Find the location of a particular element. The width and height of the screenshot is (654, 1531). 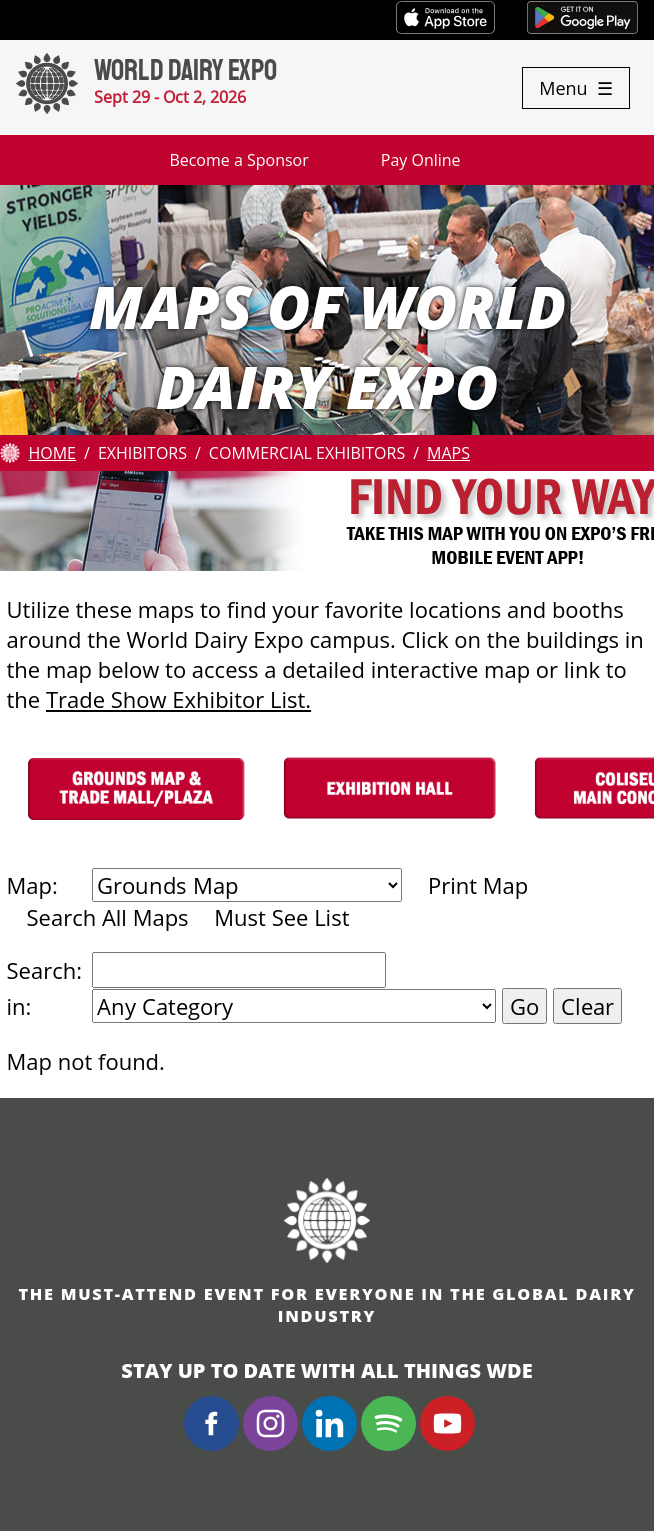

Home is located at coordinates (52, 453).